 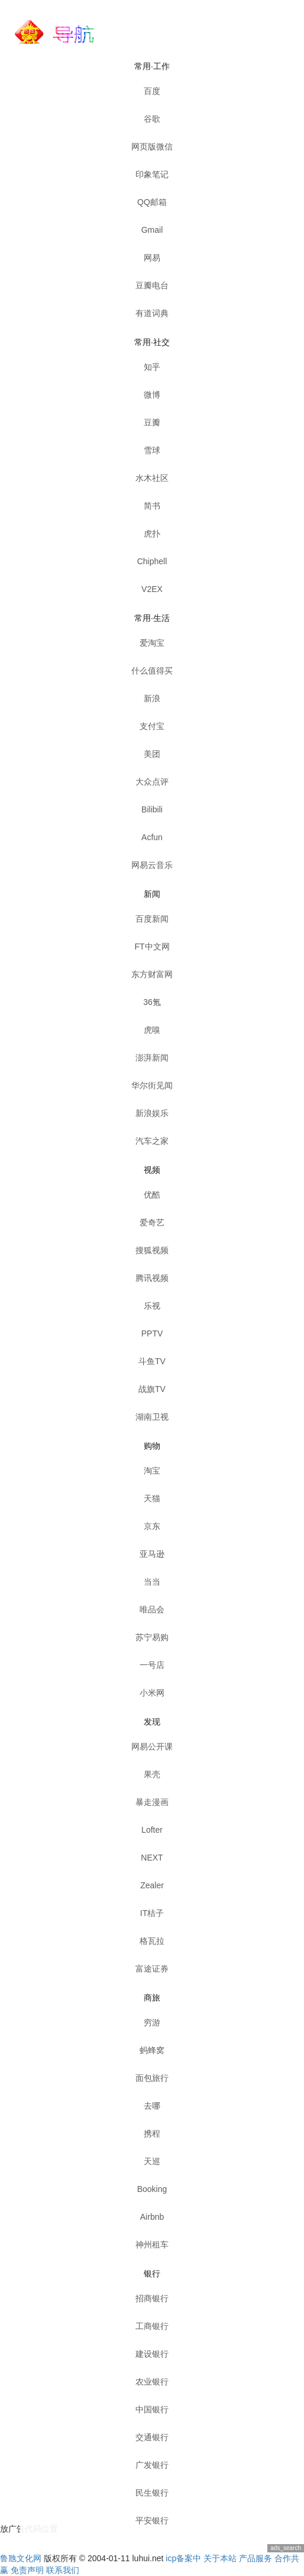 What do you see at coordinates (183, 2558) in the screenshot?
I see `icp备案中` at bounding box center [183, 2558].